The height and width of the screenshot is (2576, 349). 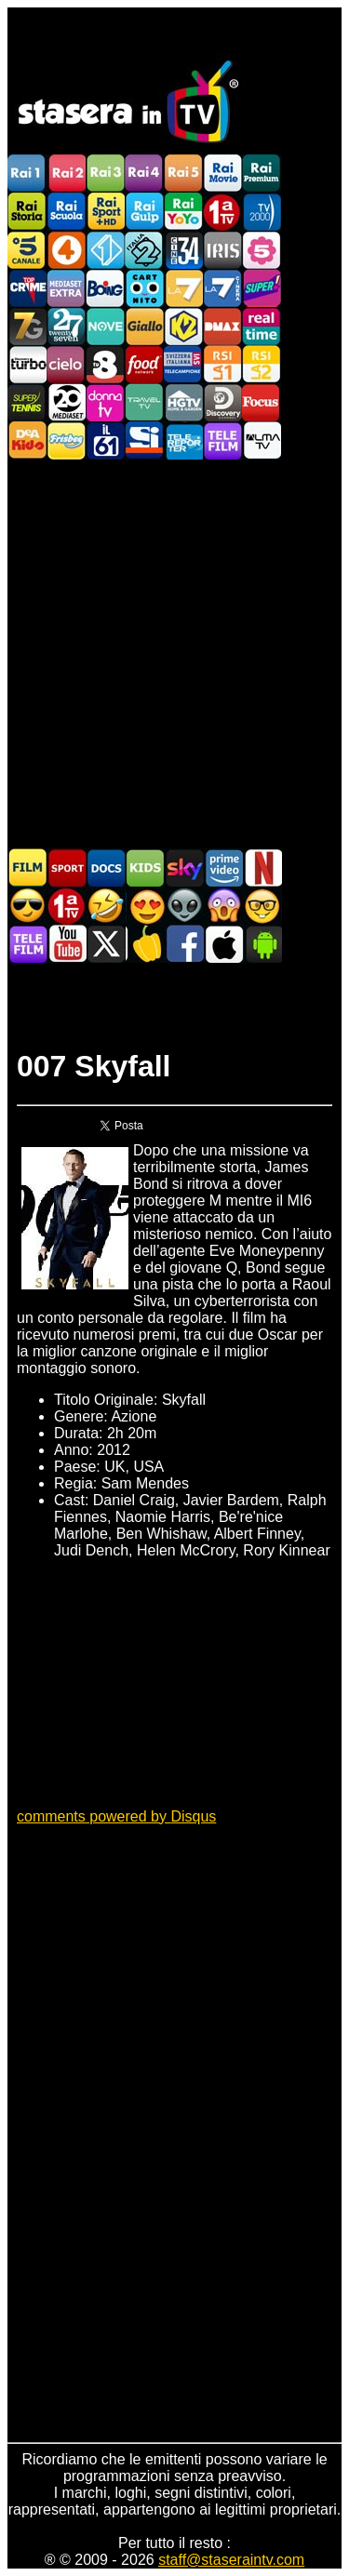 What do you see at coordinates (183, 212) in the screenshot?
I see `Rai YoYo` at bounding box center [183, 212].